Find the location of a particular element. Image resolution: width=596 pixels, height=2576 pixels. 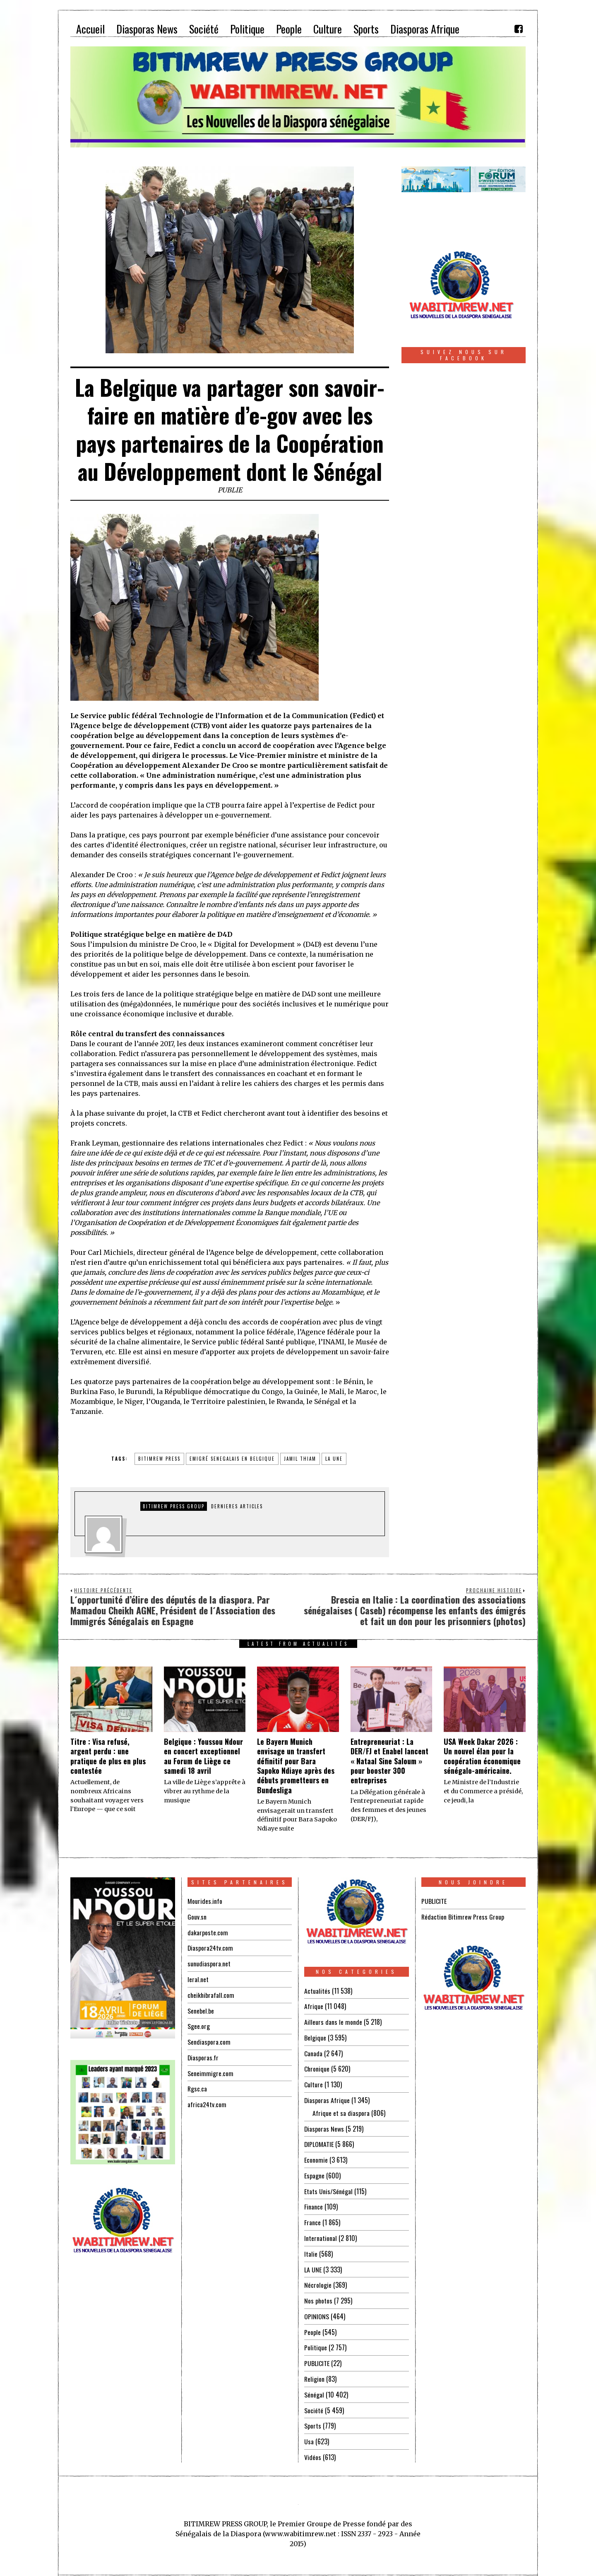

Mourides.info is located at coordinates (204, 1901).